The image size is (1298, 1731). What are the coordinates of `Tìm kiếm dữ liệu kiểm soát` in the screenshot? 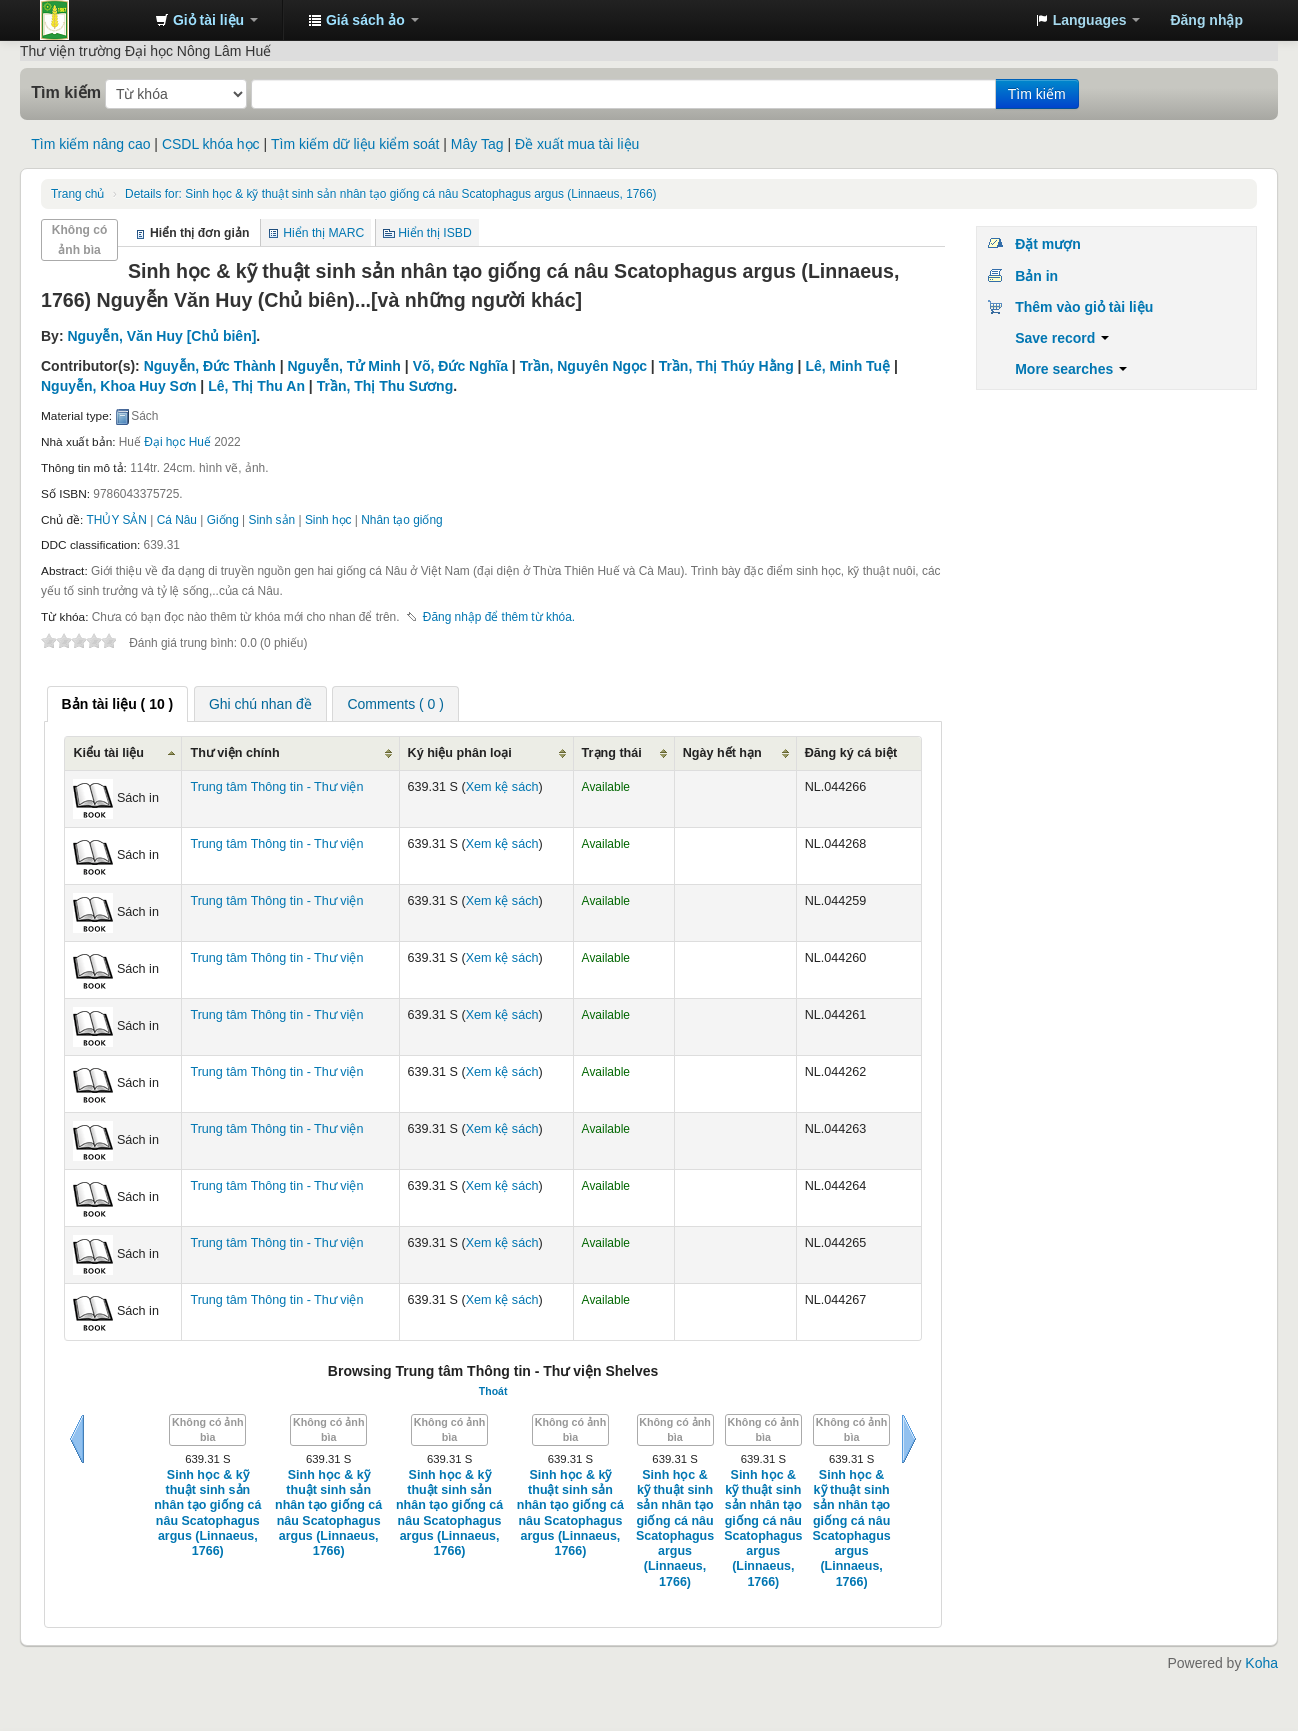 It's located at (355, 144).